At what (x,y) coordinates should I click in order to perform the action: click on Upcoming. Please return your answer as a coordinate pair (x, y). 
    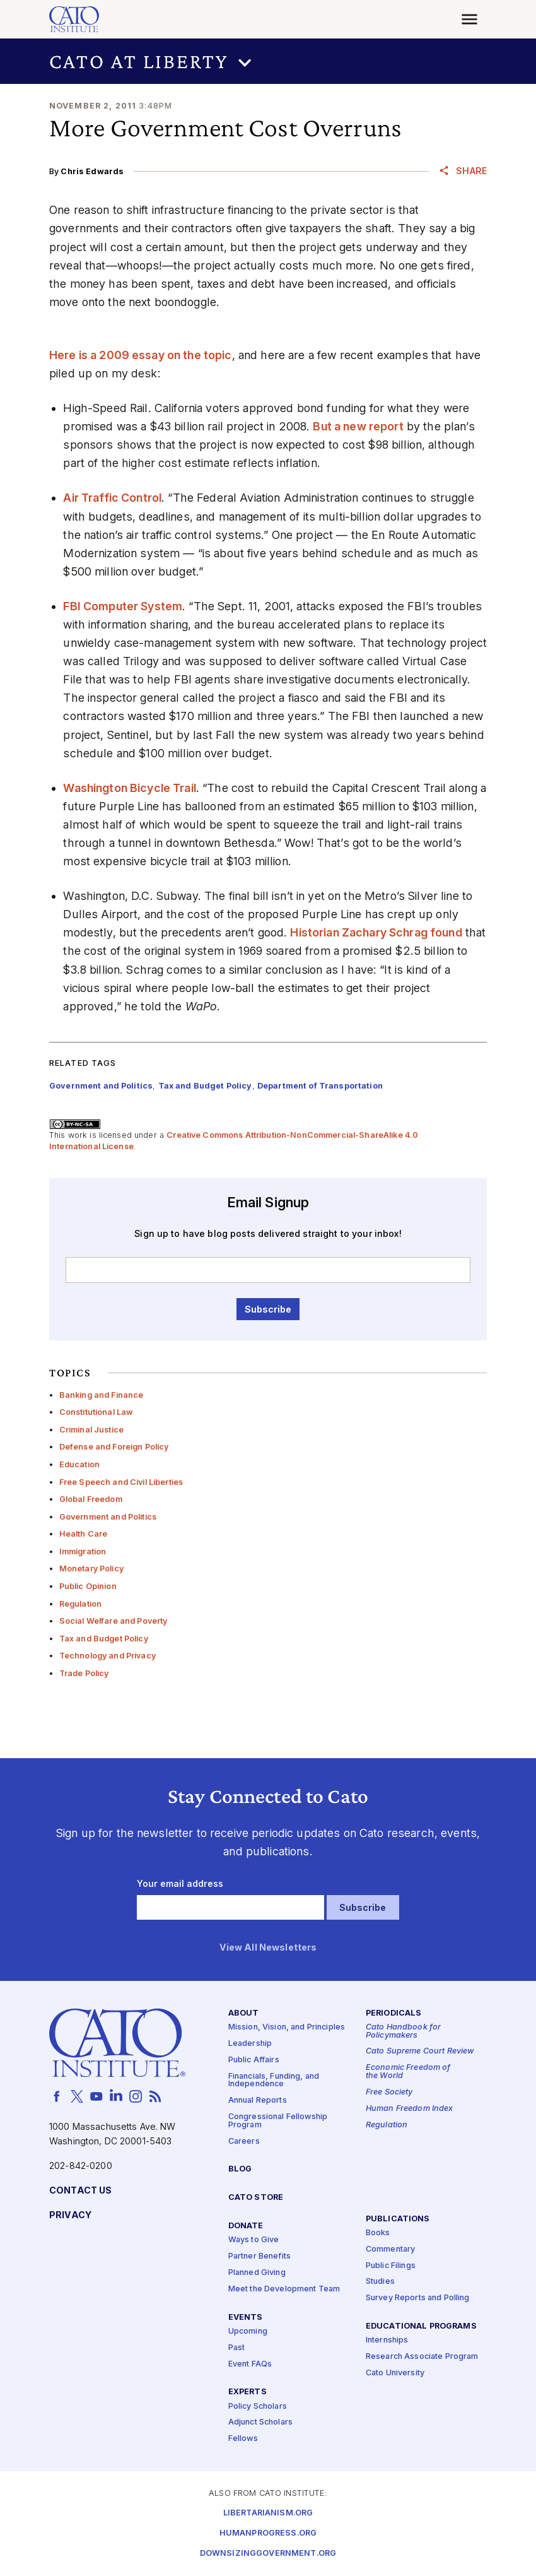
    Looking at the image, I should click on (247, 2331).